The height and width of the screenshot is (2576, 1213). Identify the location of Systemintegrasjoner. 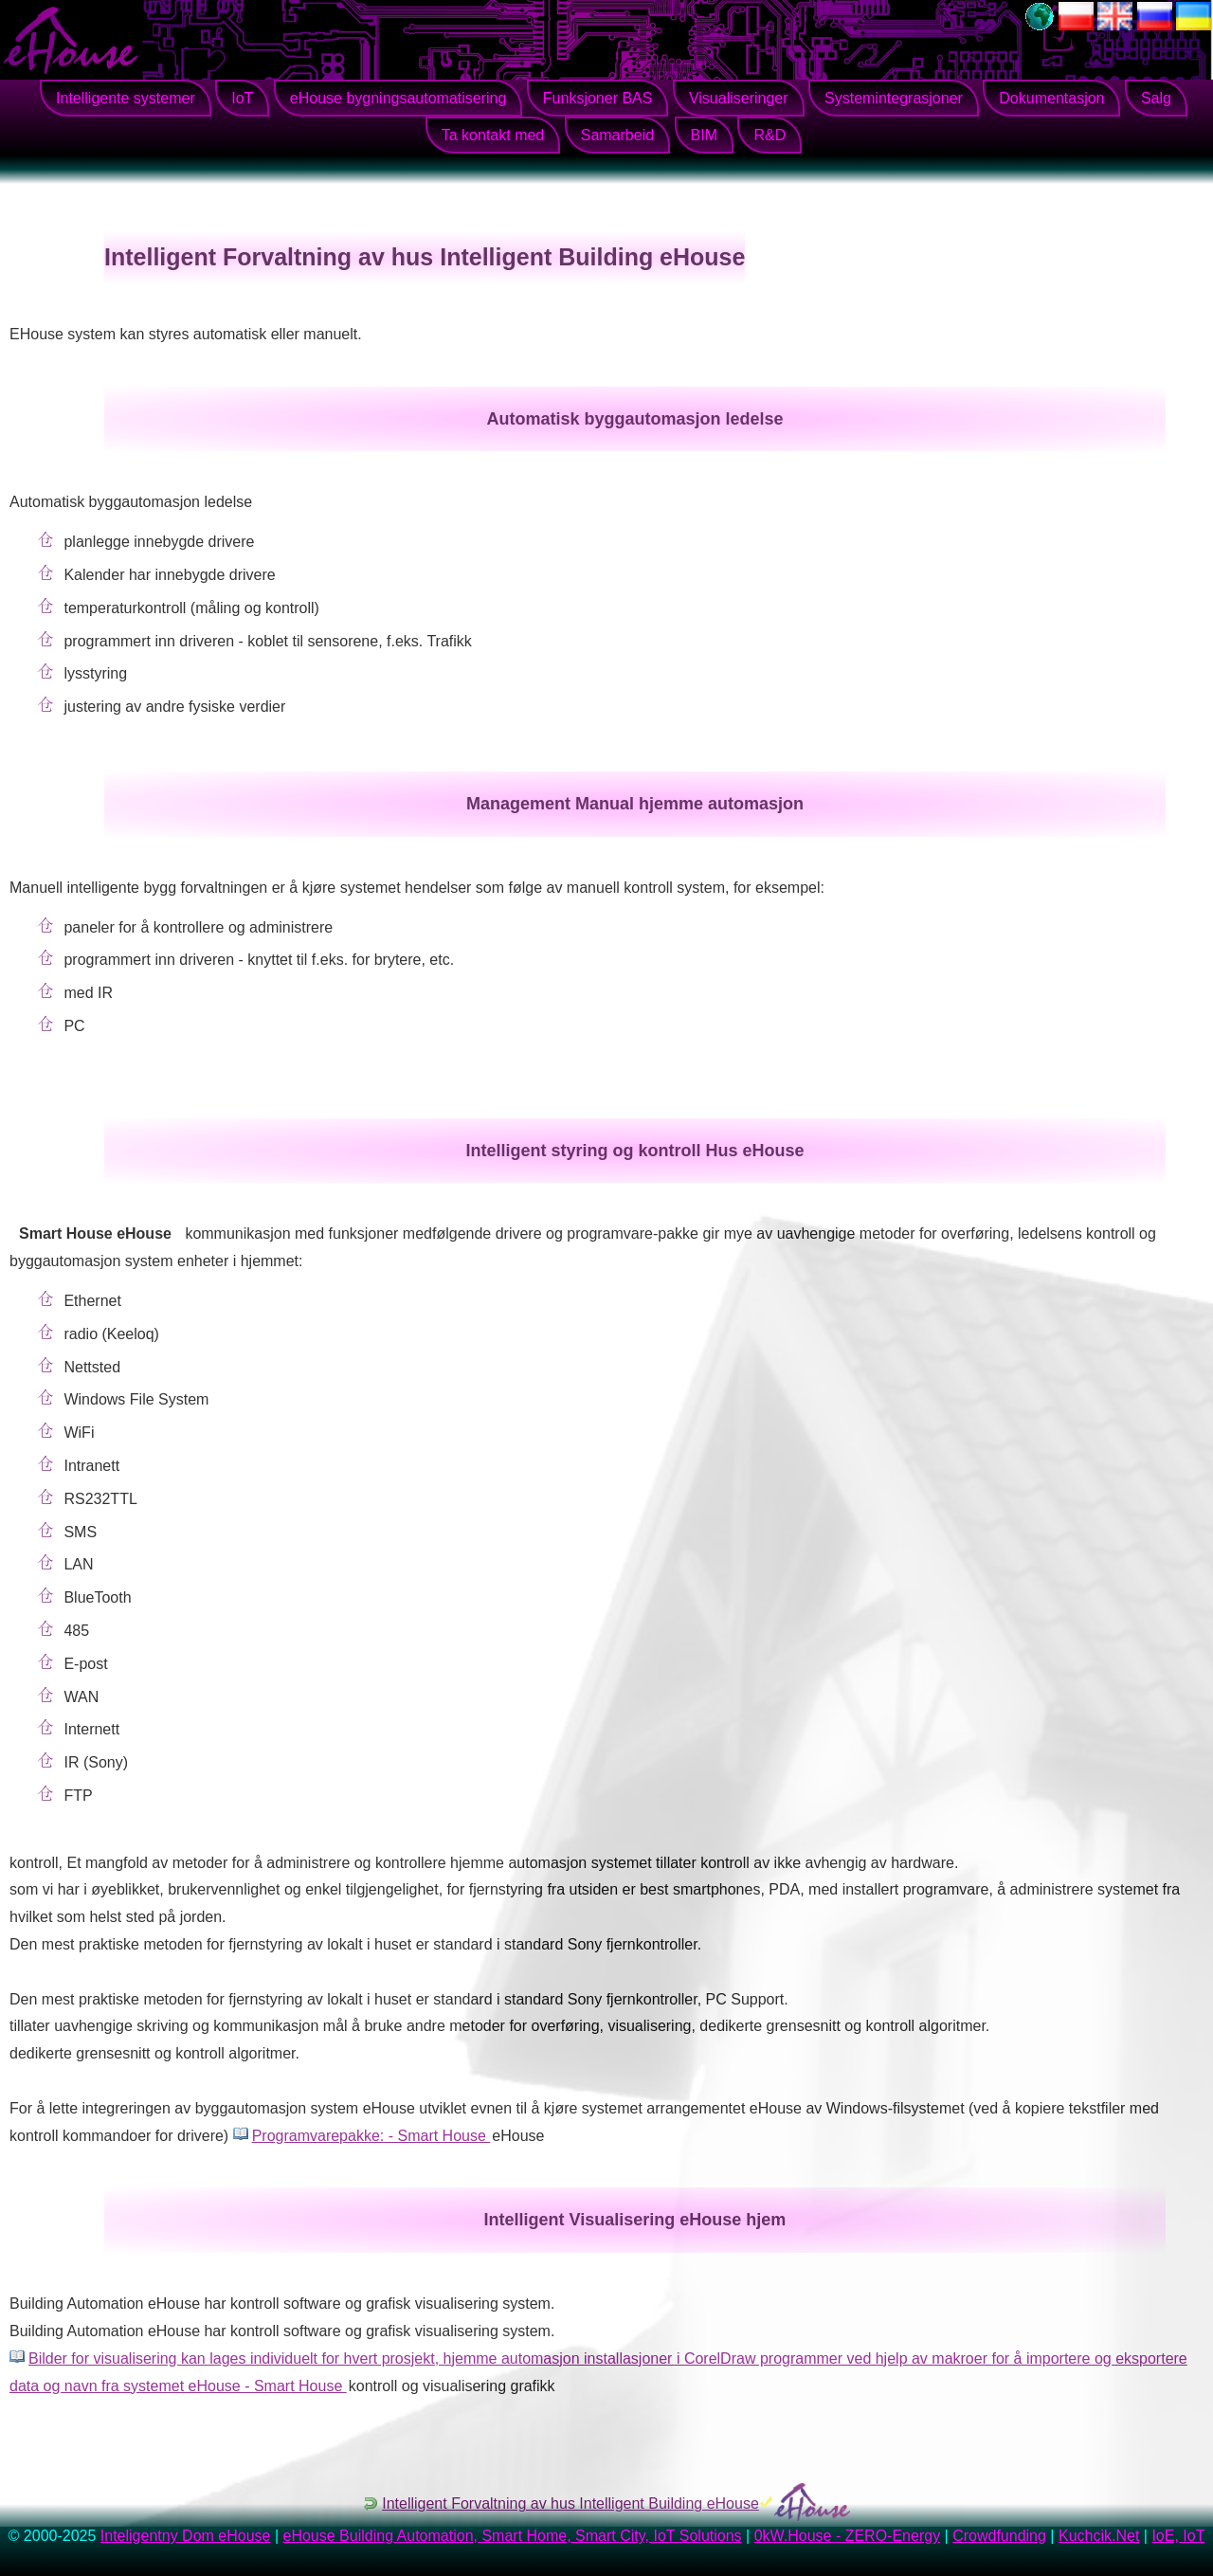
(893, 98).